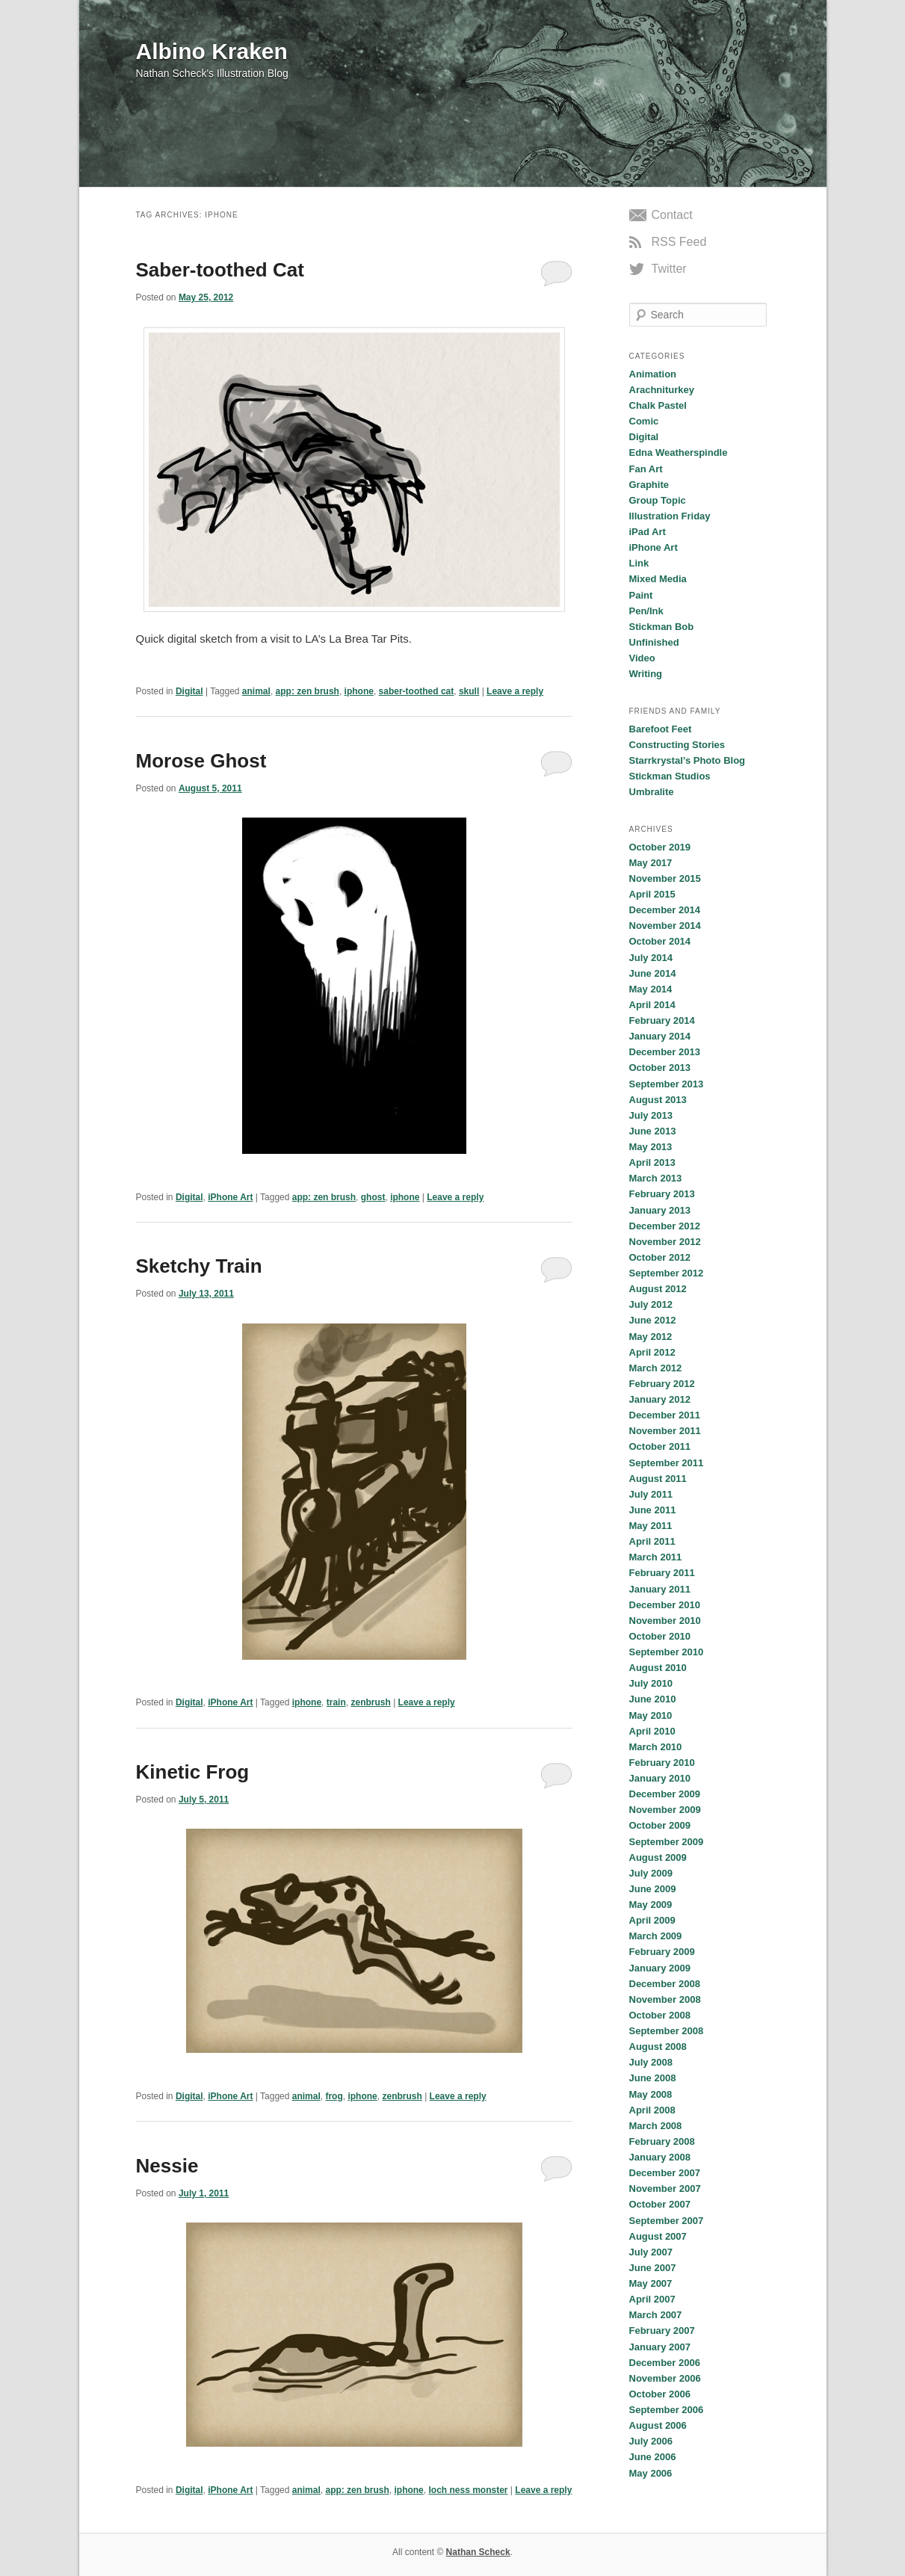  Describe the element at coordinates (651, 1525) in the screenshot. I see `May 2011` at that location.